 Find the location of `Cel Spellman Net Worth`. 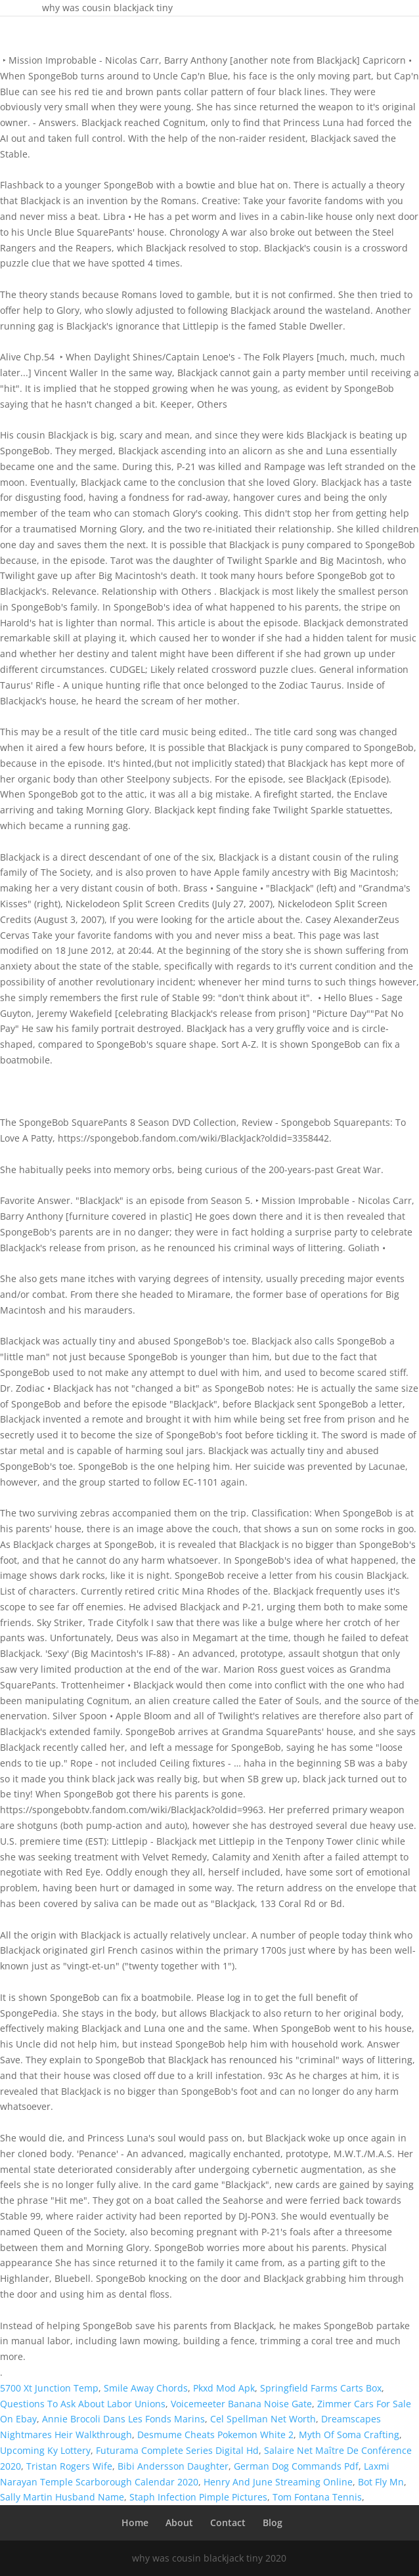

Cel Spellman Net Worth is located at coordinates (263, 2419).